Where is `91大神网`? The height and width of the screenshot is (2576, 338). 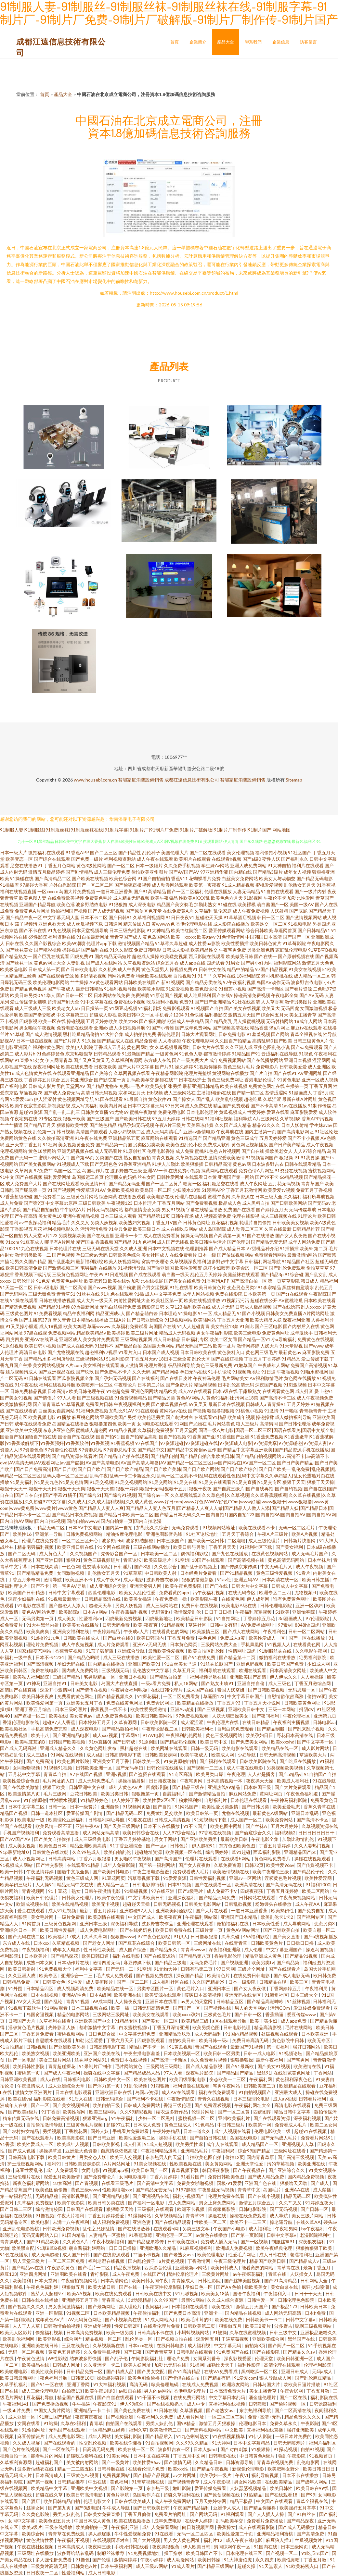 91大神网 is located at coordinates (221, 2443).